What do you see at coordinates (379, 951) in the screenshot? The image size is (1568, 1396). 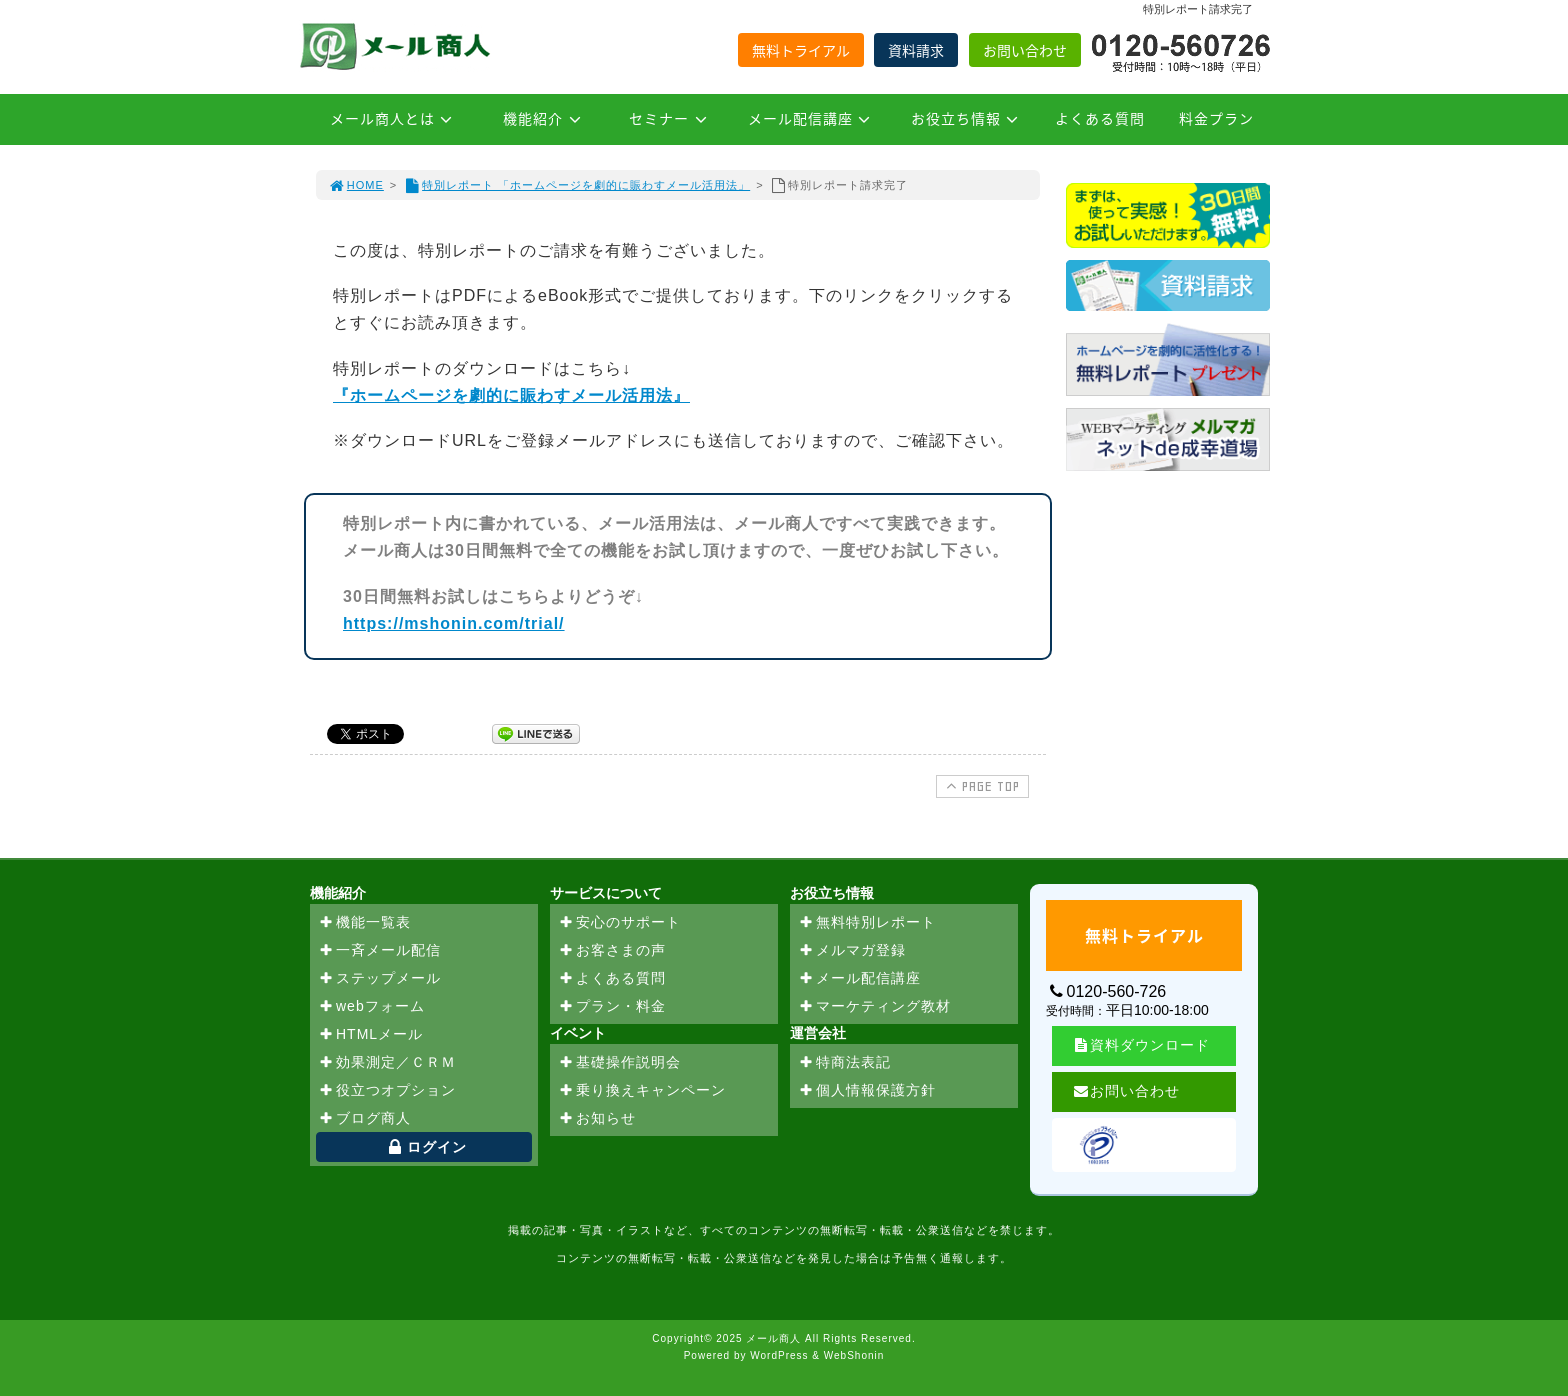 I see `一斉メール配信` at bounding box center [379, 951].